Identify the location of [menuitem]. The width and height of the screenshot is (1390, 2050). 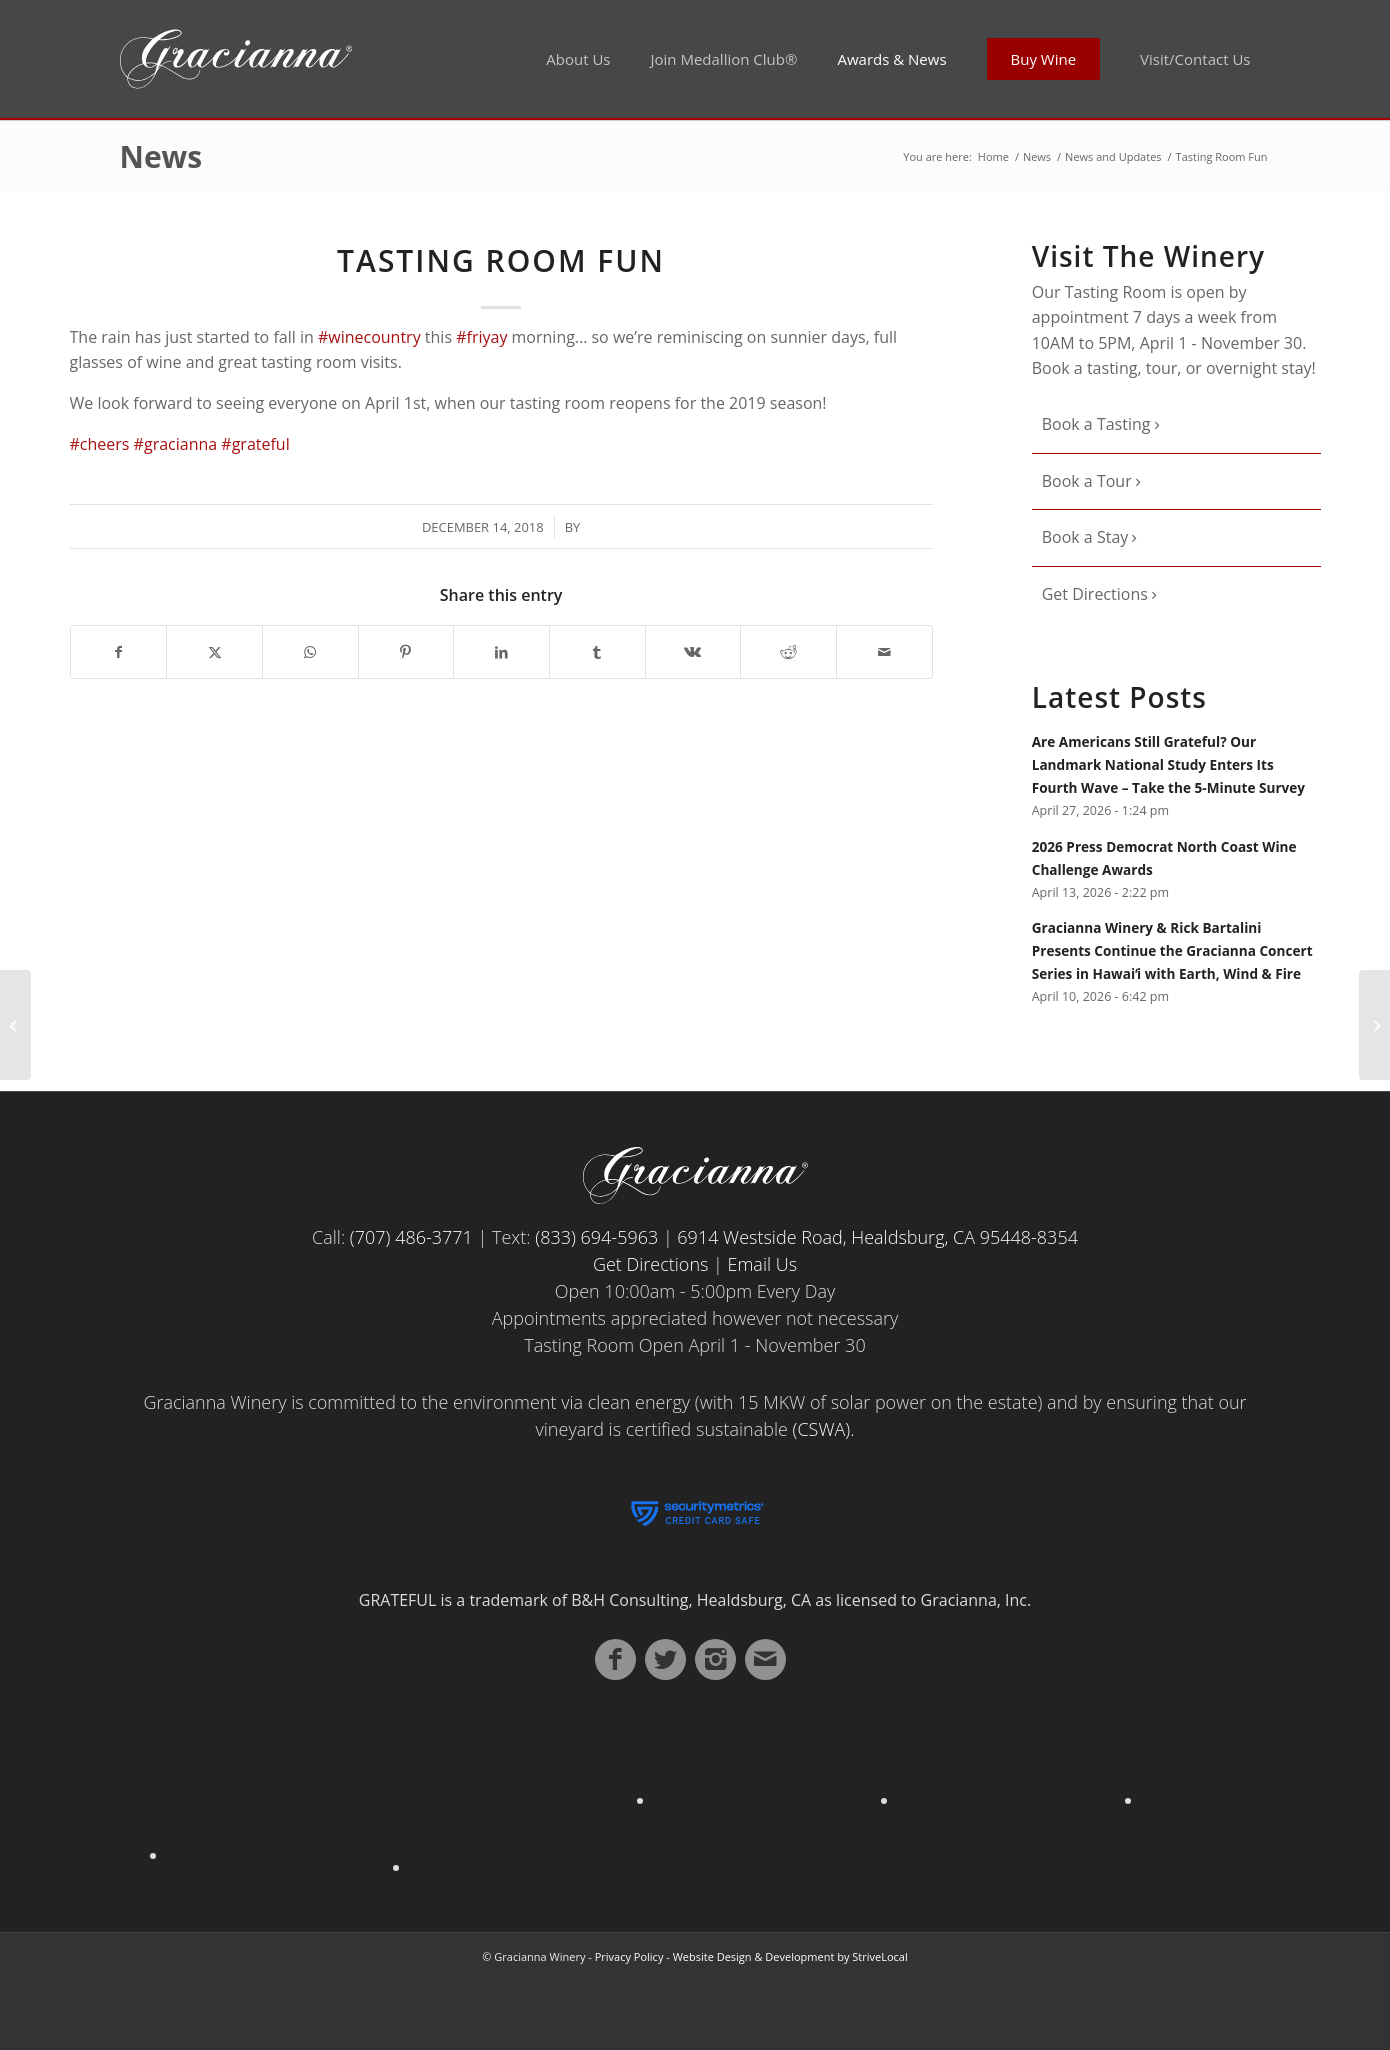
(578, 59).